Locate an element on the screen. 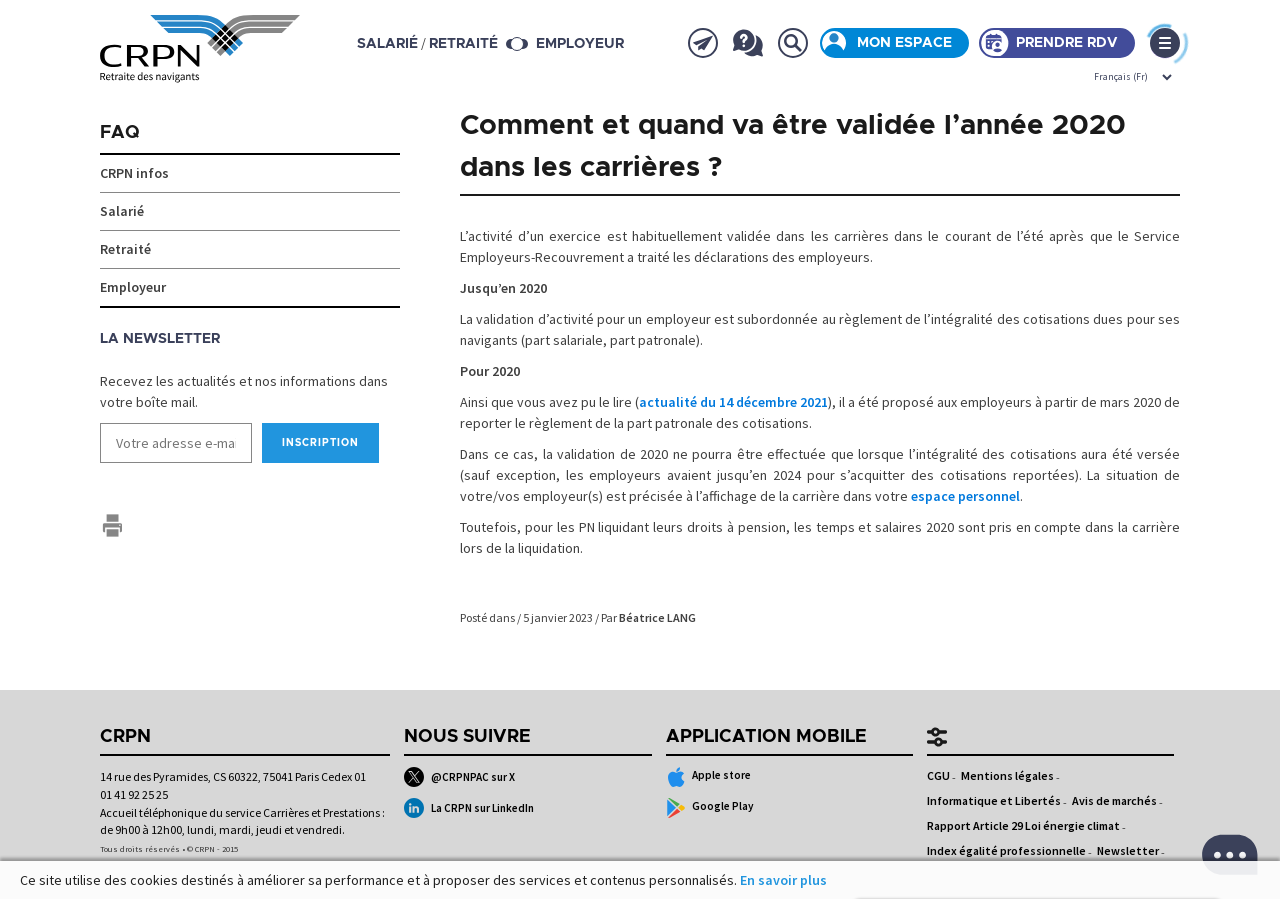  @CRPNPAC sur X is located at coordinates (459, 777).